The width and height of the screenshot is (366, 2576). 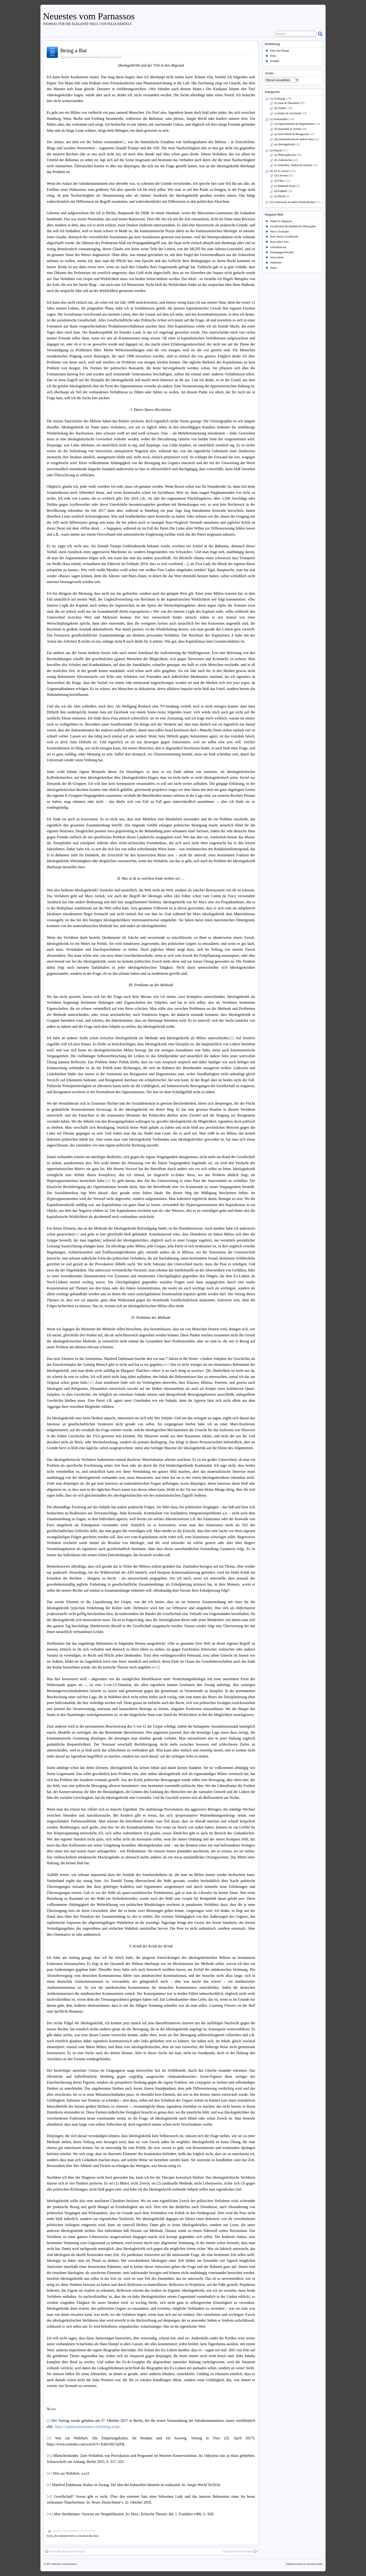 I want to click on (b) Film, so click(x=279, y=180).